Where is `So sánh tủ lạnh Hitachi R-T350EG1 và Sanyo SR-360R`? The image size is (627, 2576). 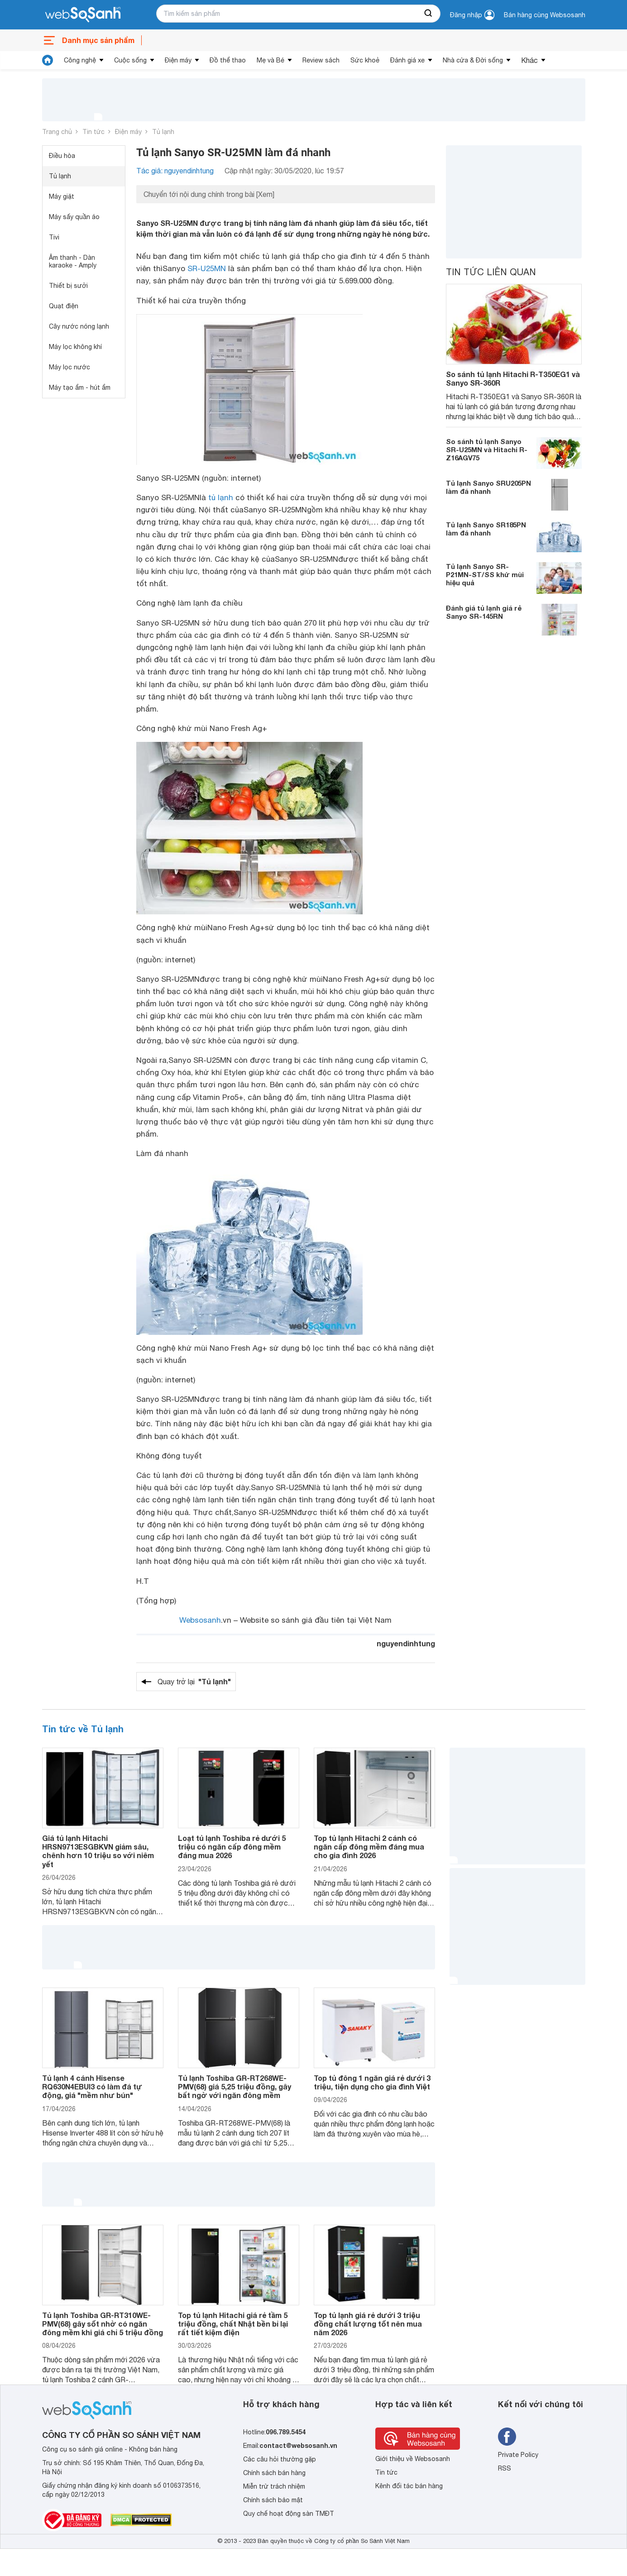
So sánh tủ lạnh Hitachi R-T350EG1 và Sanyo SR-360R is located at coordinates (513, 378).